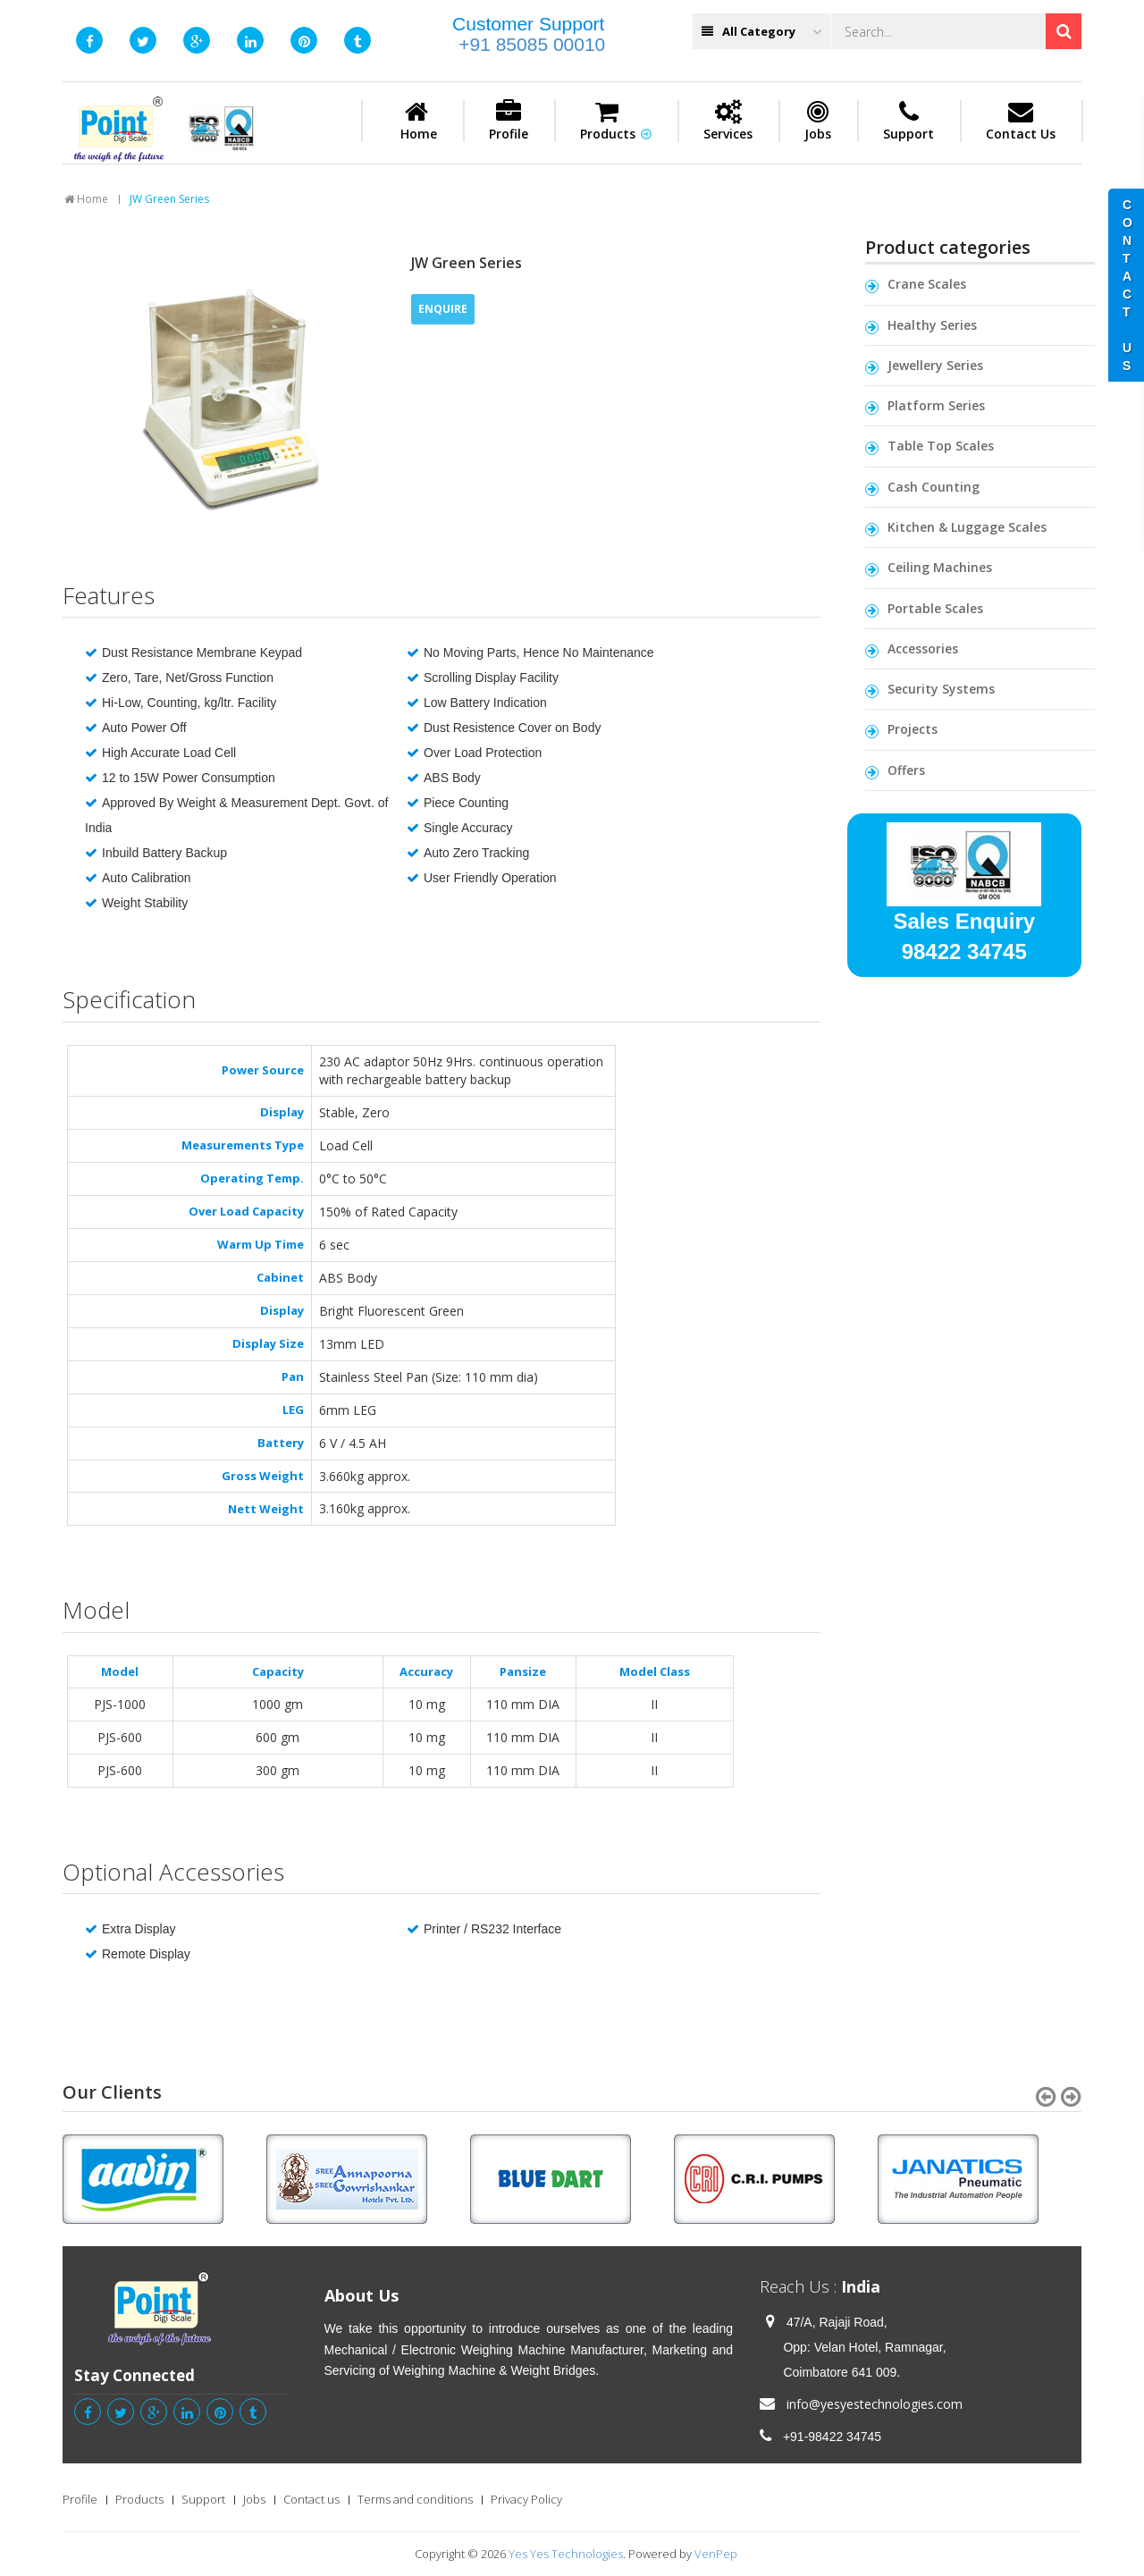  Describe the element at coordinates (926, 283) in the screenshot. I see `Crane Scales` at that location.